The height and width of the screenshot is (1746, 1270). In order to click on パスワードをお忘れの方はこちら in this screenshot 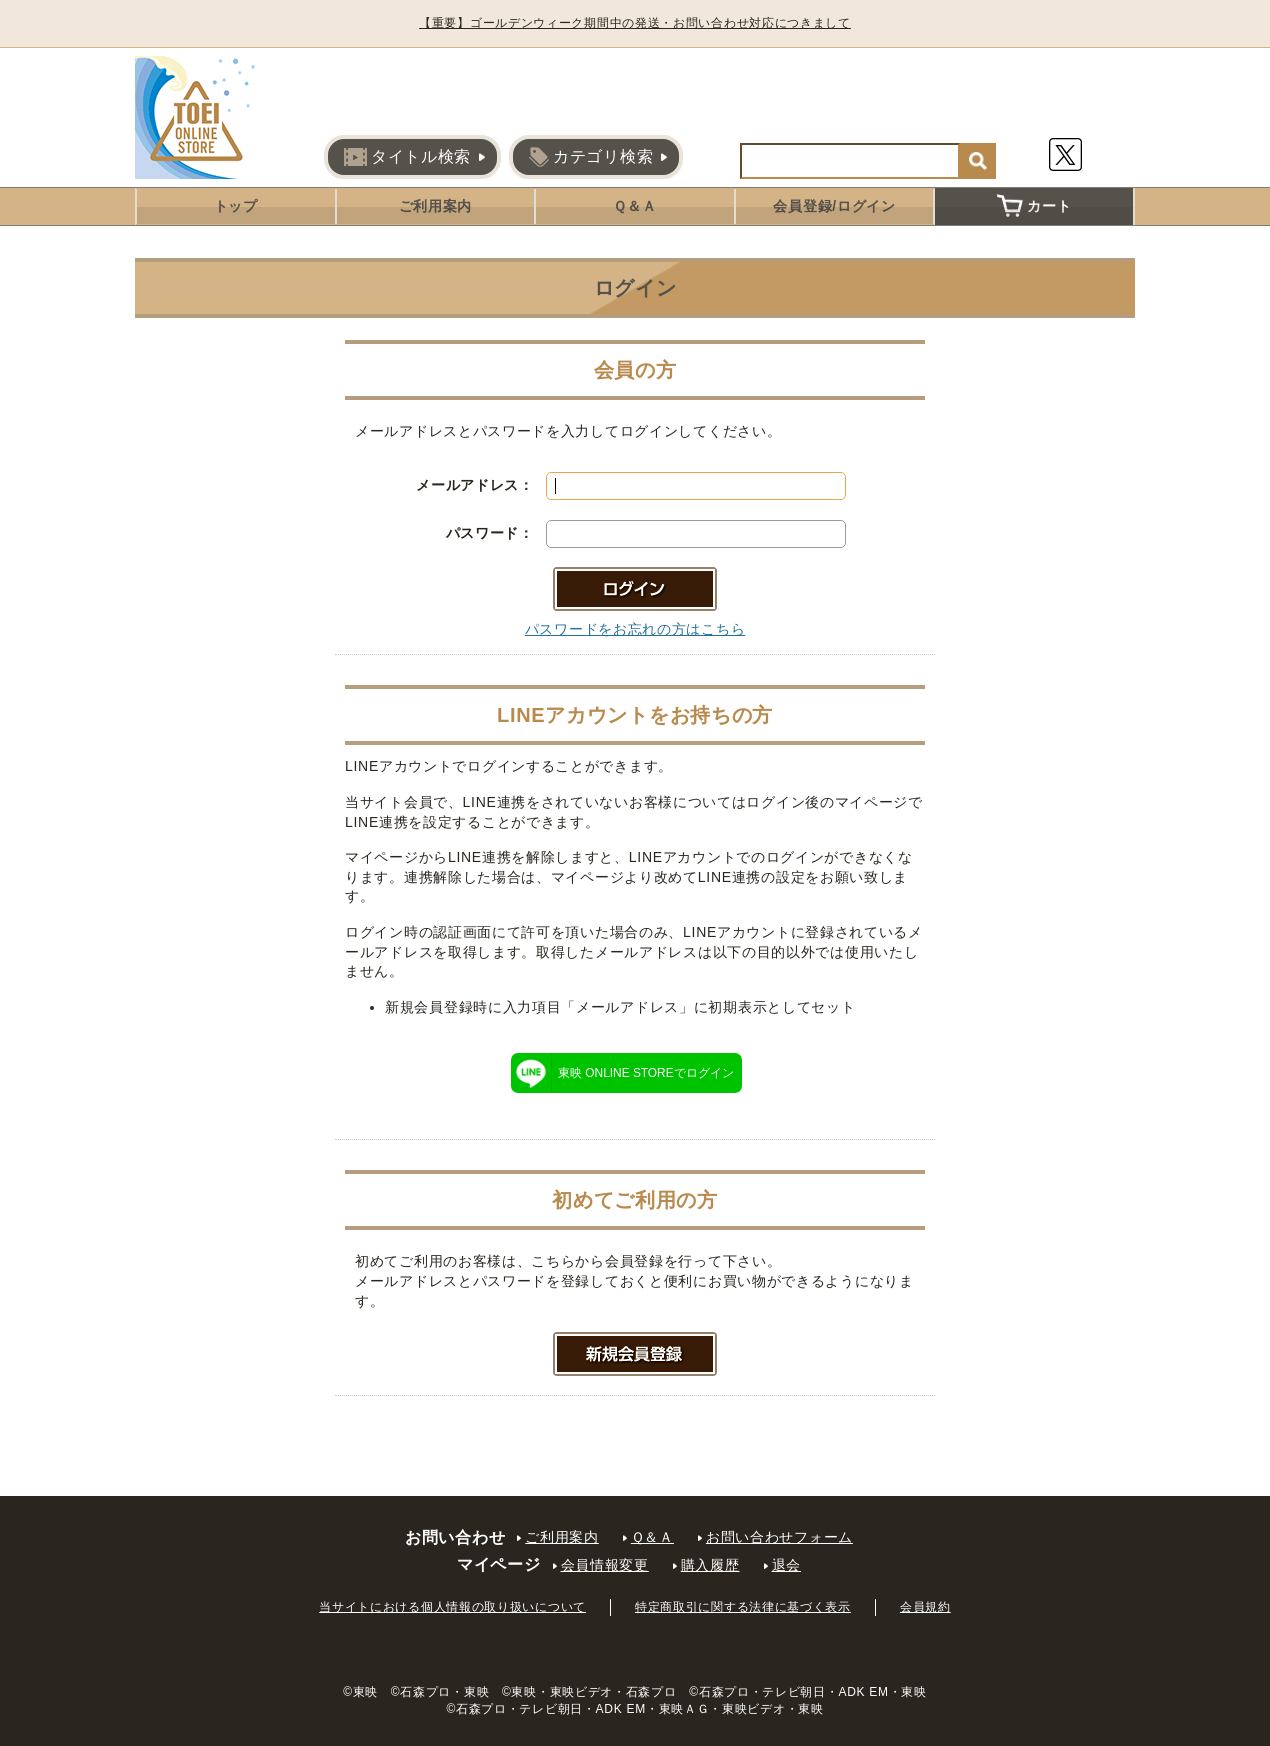, I will do `click(635, 629)`.